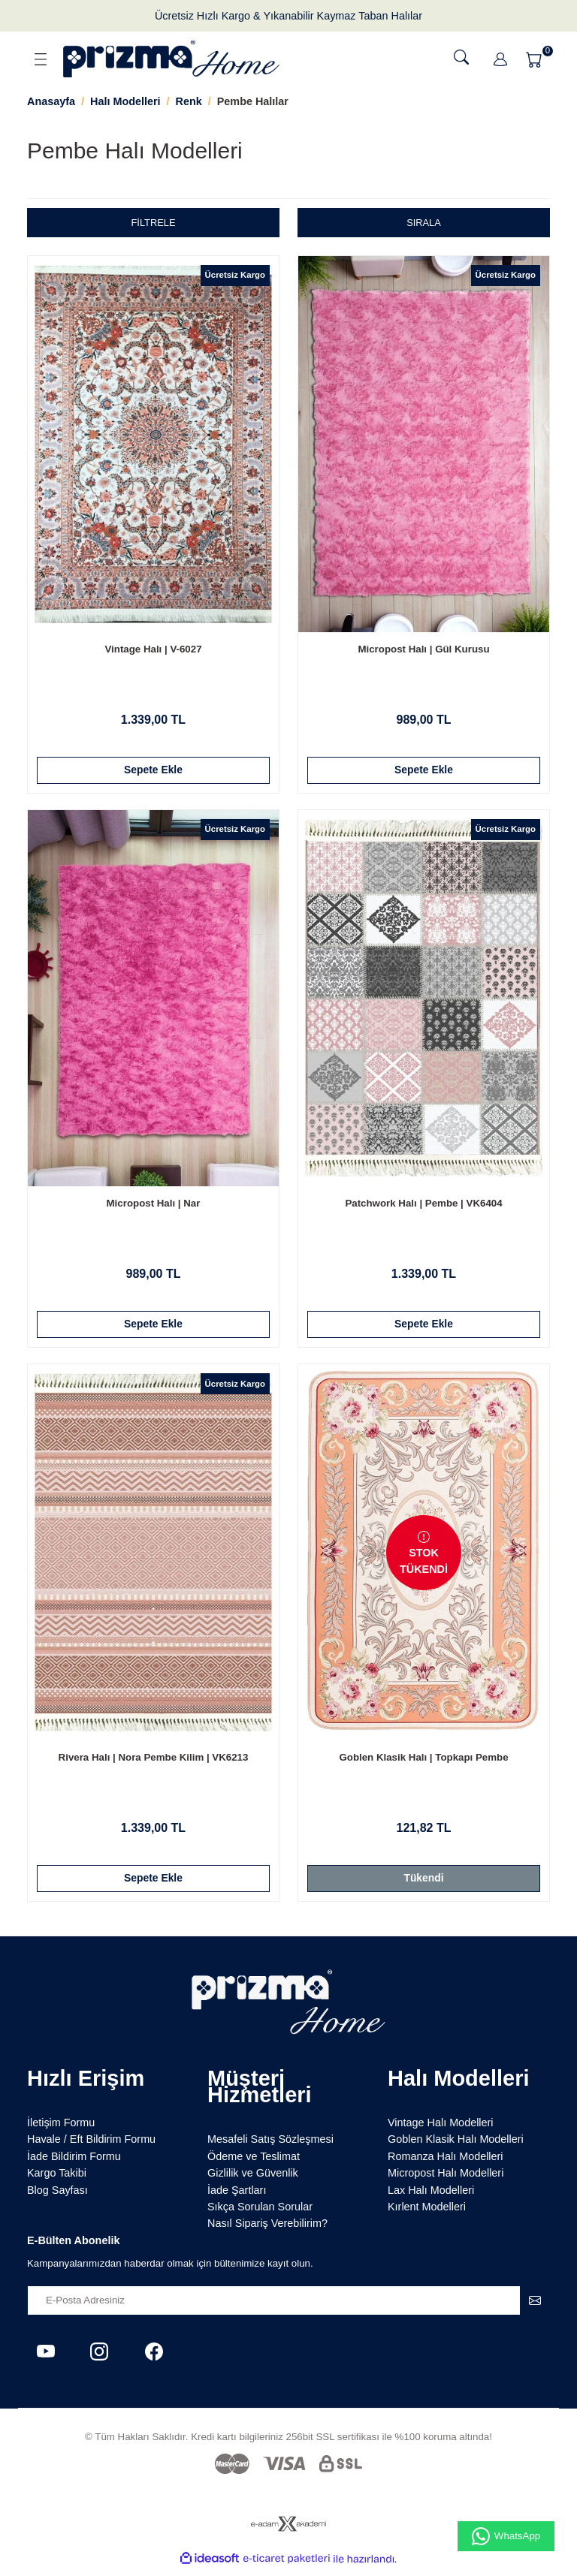 Image resolution: width=577 pixels, height=2576 pixels. Describe the element at coordinates (431, 2196) in the screenshot. I see `Lax Halı Modelleri` at that location.